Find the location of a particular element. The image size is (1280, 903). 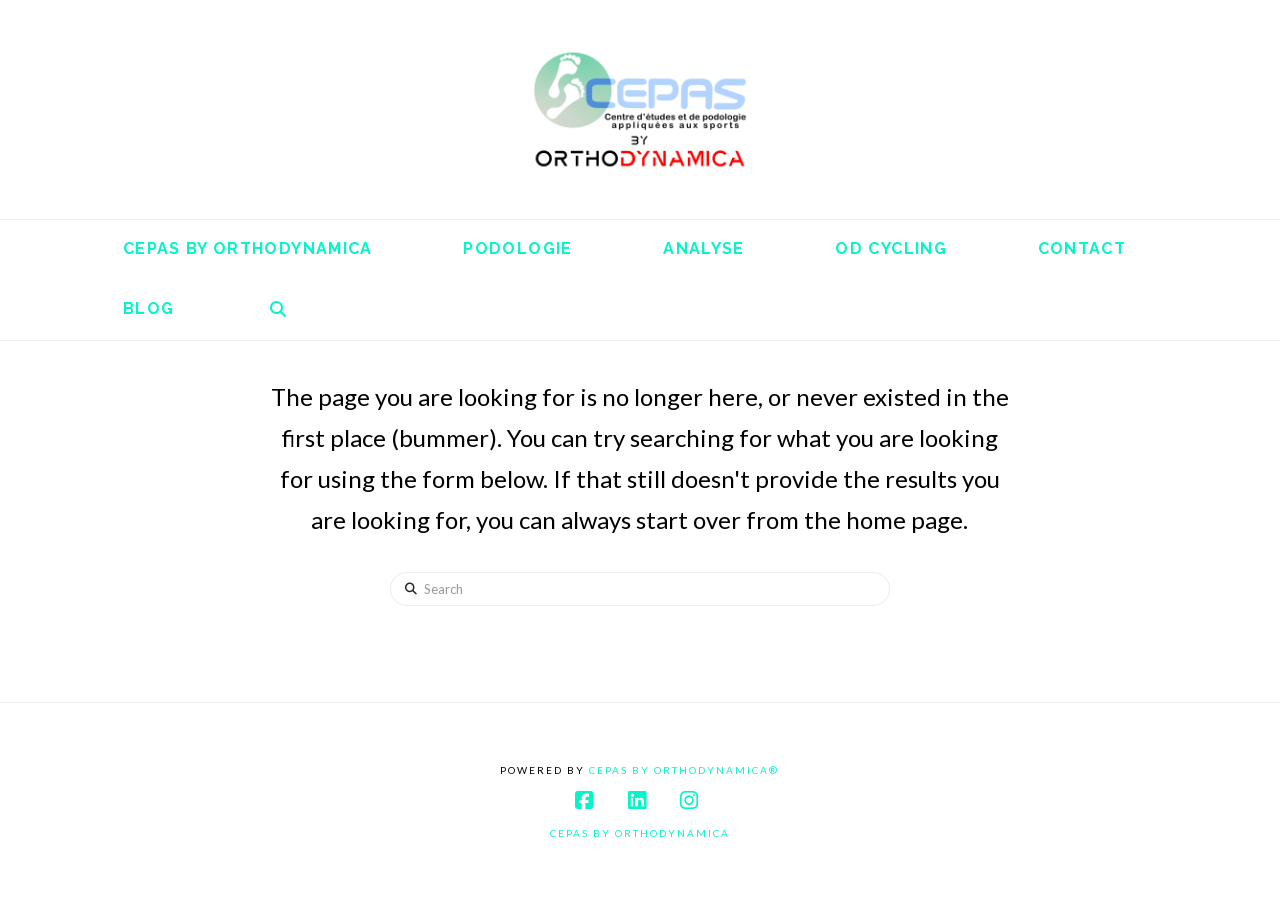

[Navigation Search] is located at coordinates (278, 310).